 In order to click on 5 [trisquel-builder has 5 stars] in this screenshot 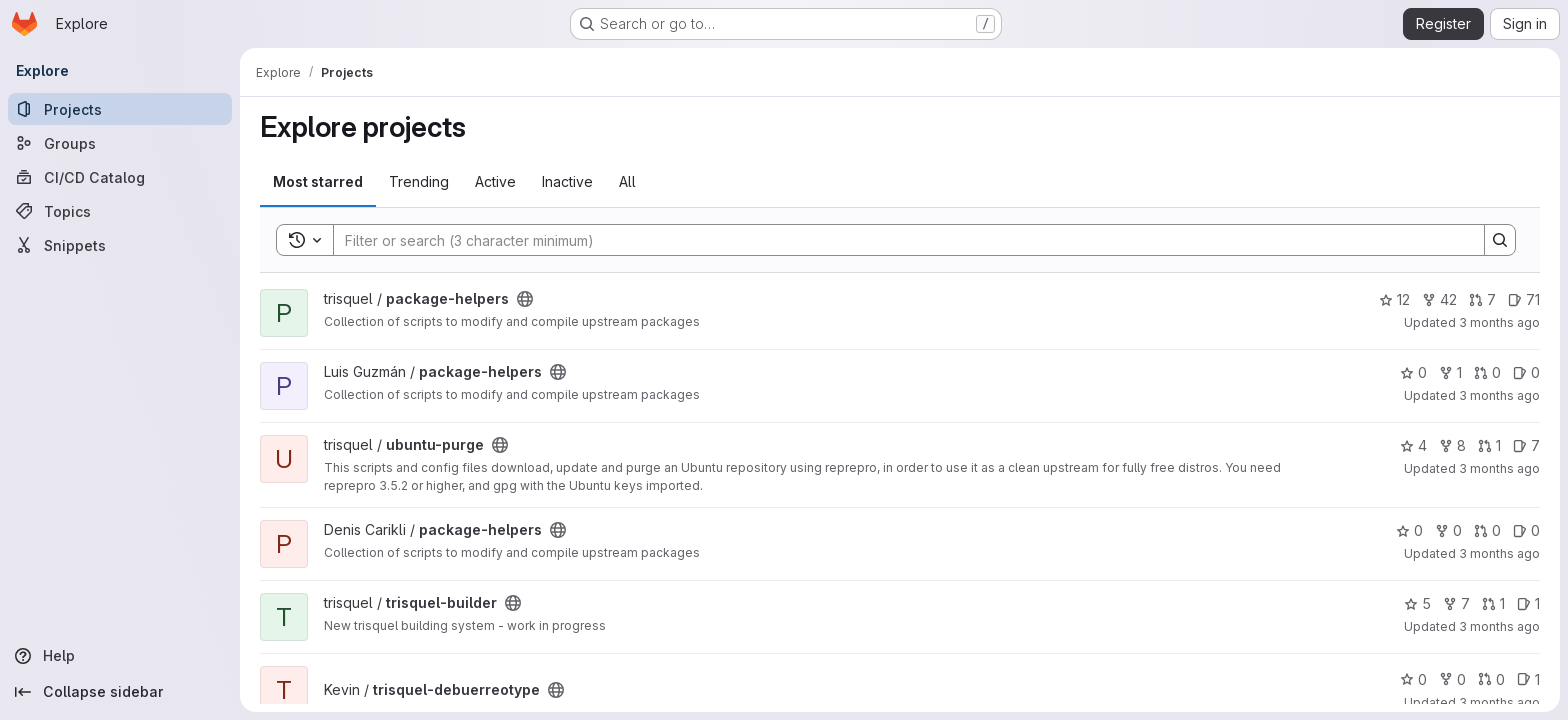, I will do `click(1417, 603)`.